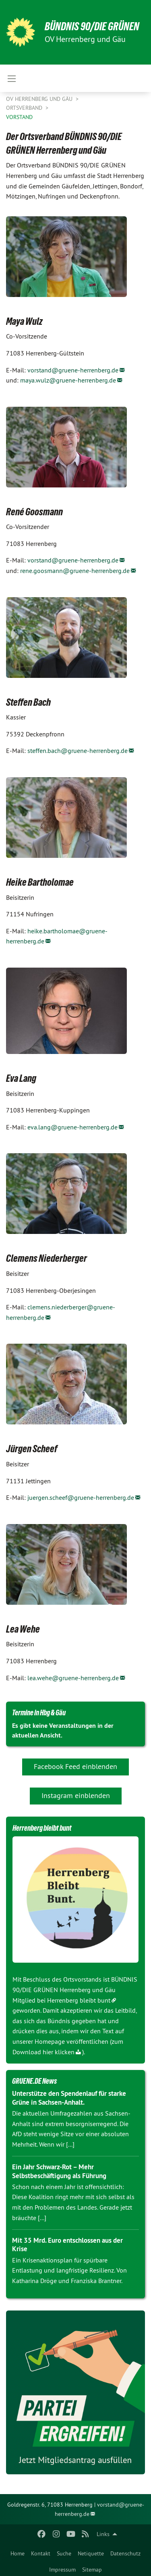 The width and height of the screenshot is (151, 2576). What do you see at coordinates (19, 117) in the screenshot?
I see `Vorstand` at bounding box center [19, 117].